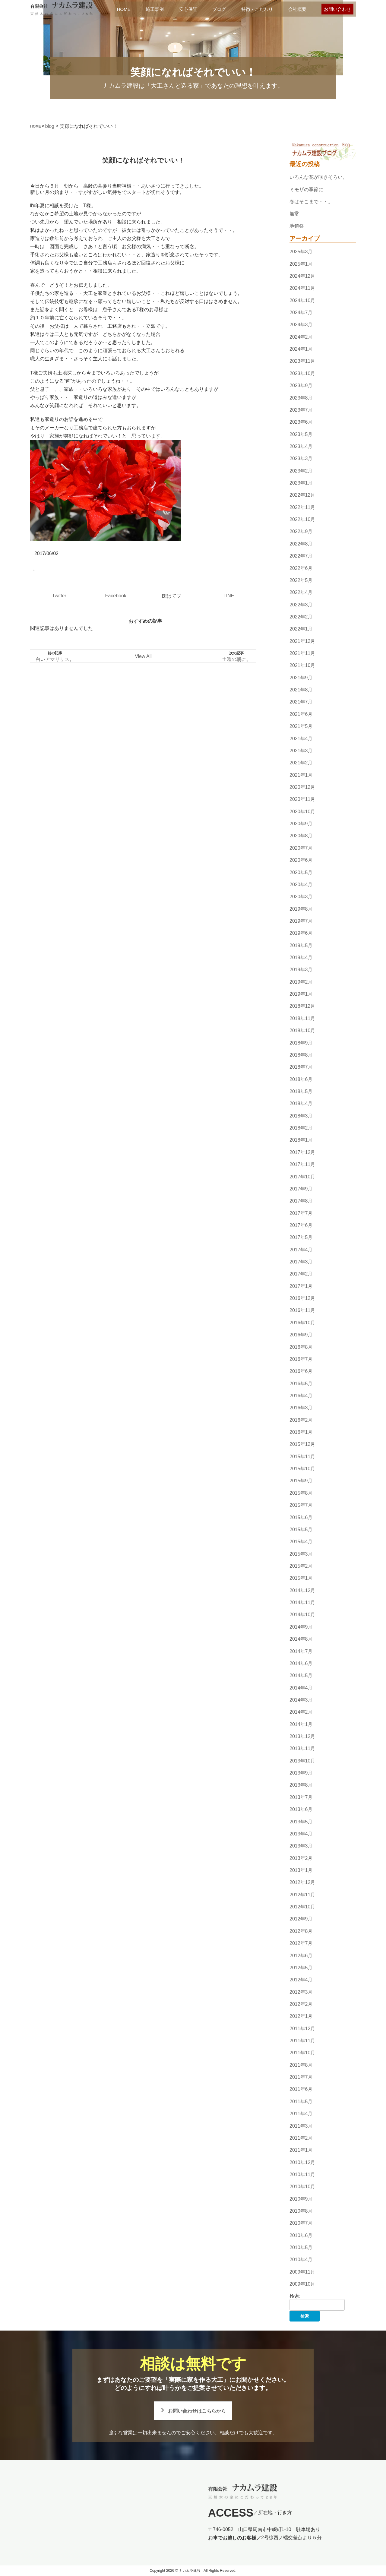 This screenshot has width=386, height=2576. I want to click on 2017年3月, so click(301, 1261).